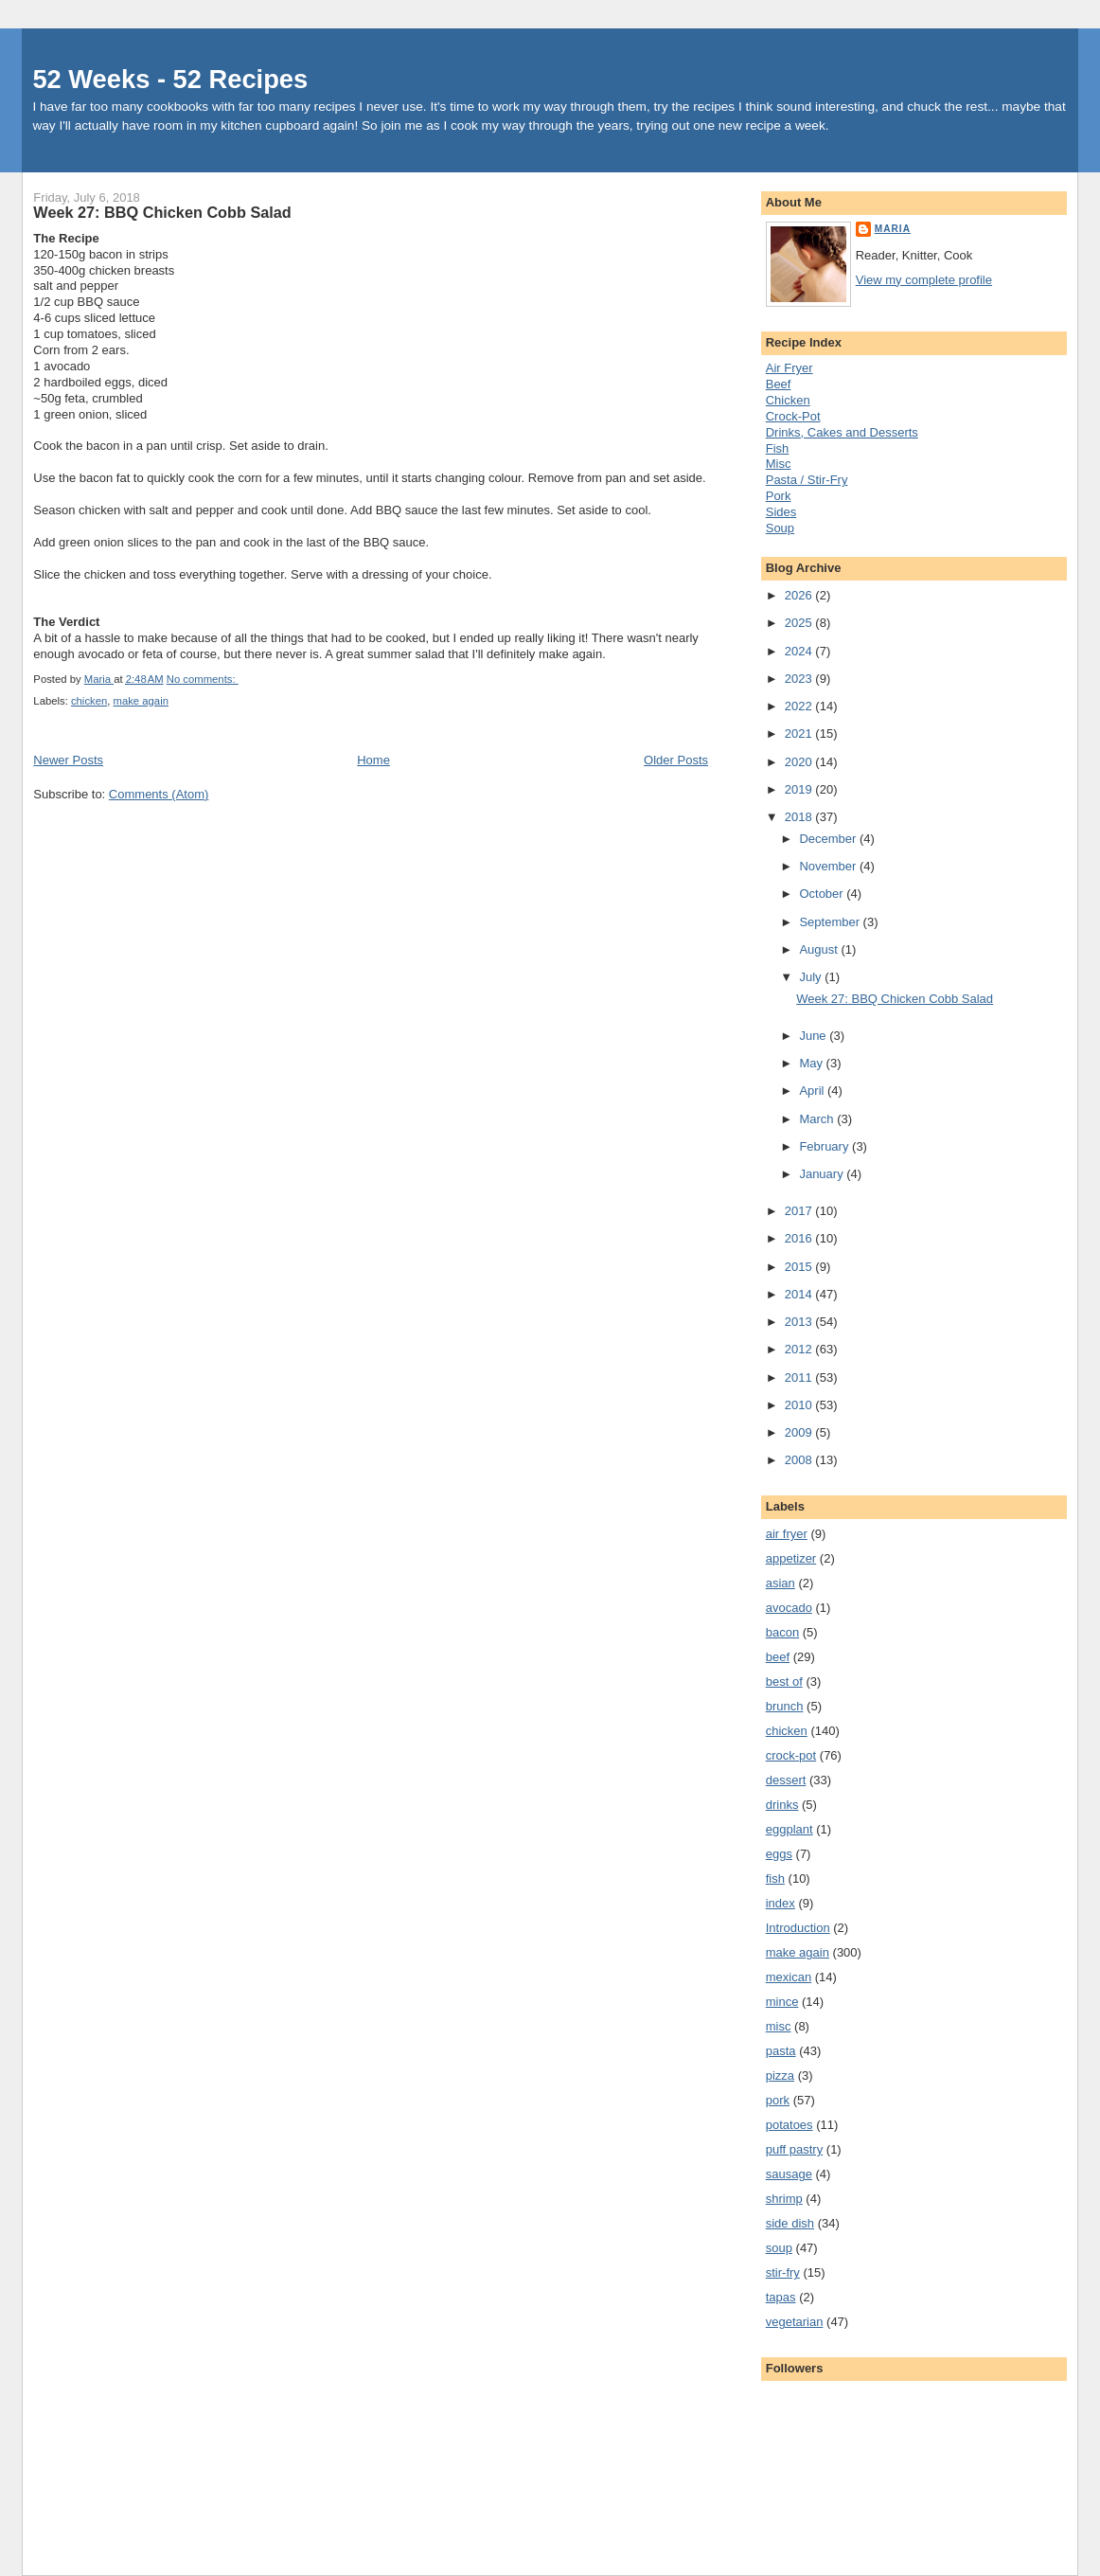 This screenshot has width=1100, height=2576. I want to click on 2011, so click(800, 1377).